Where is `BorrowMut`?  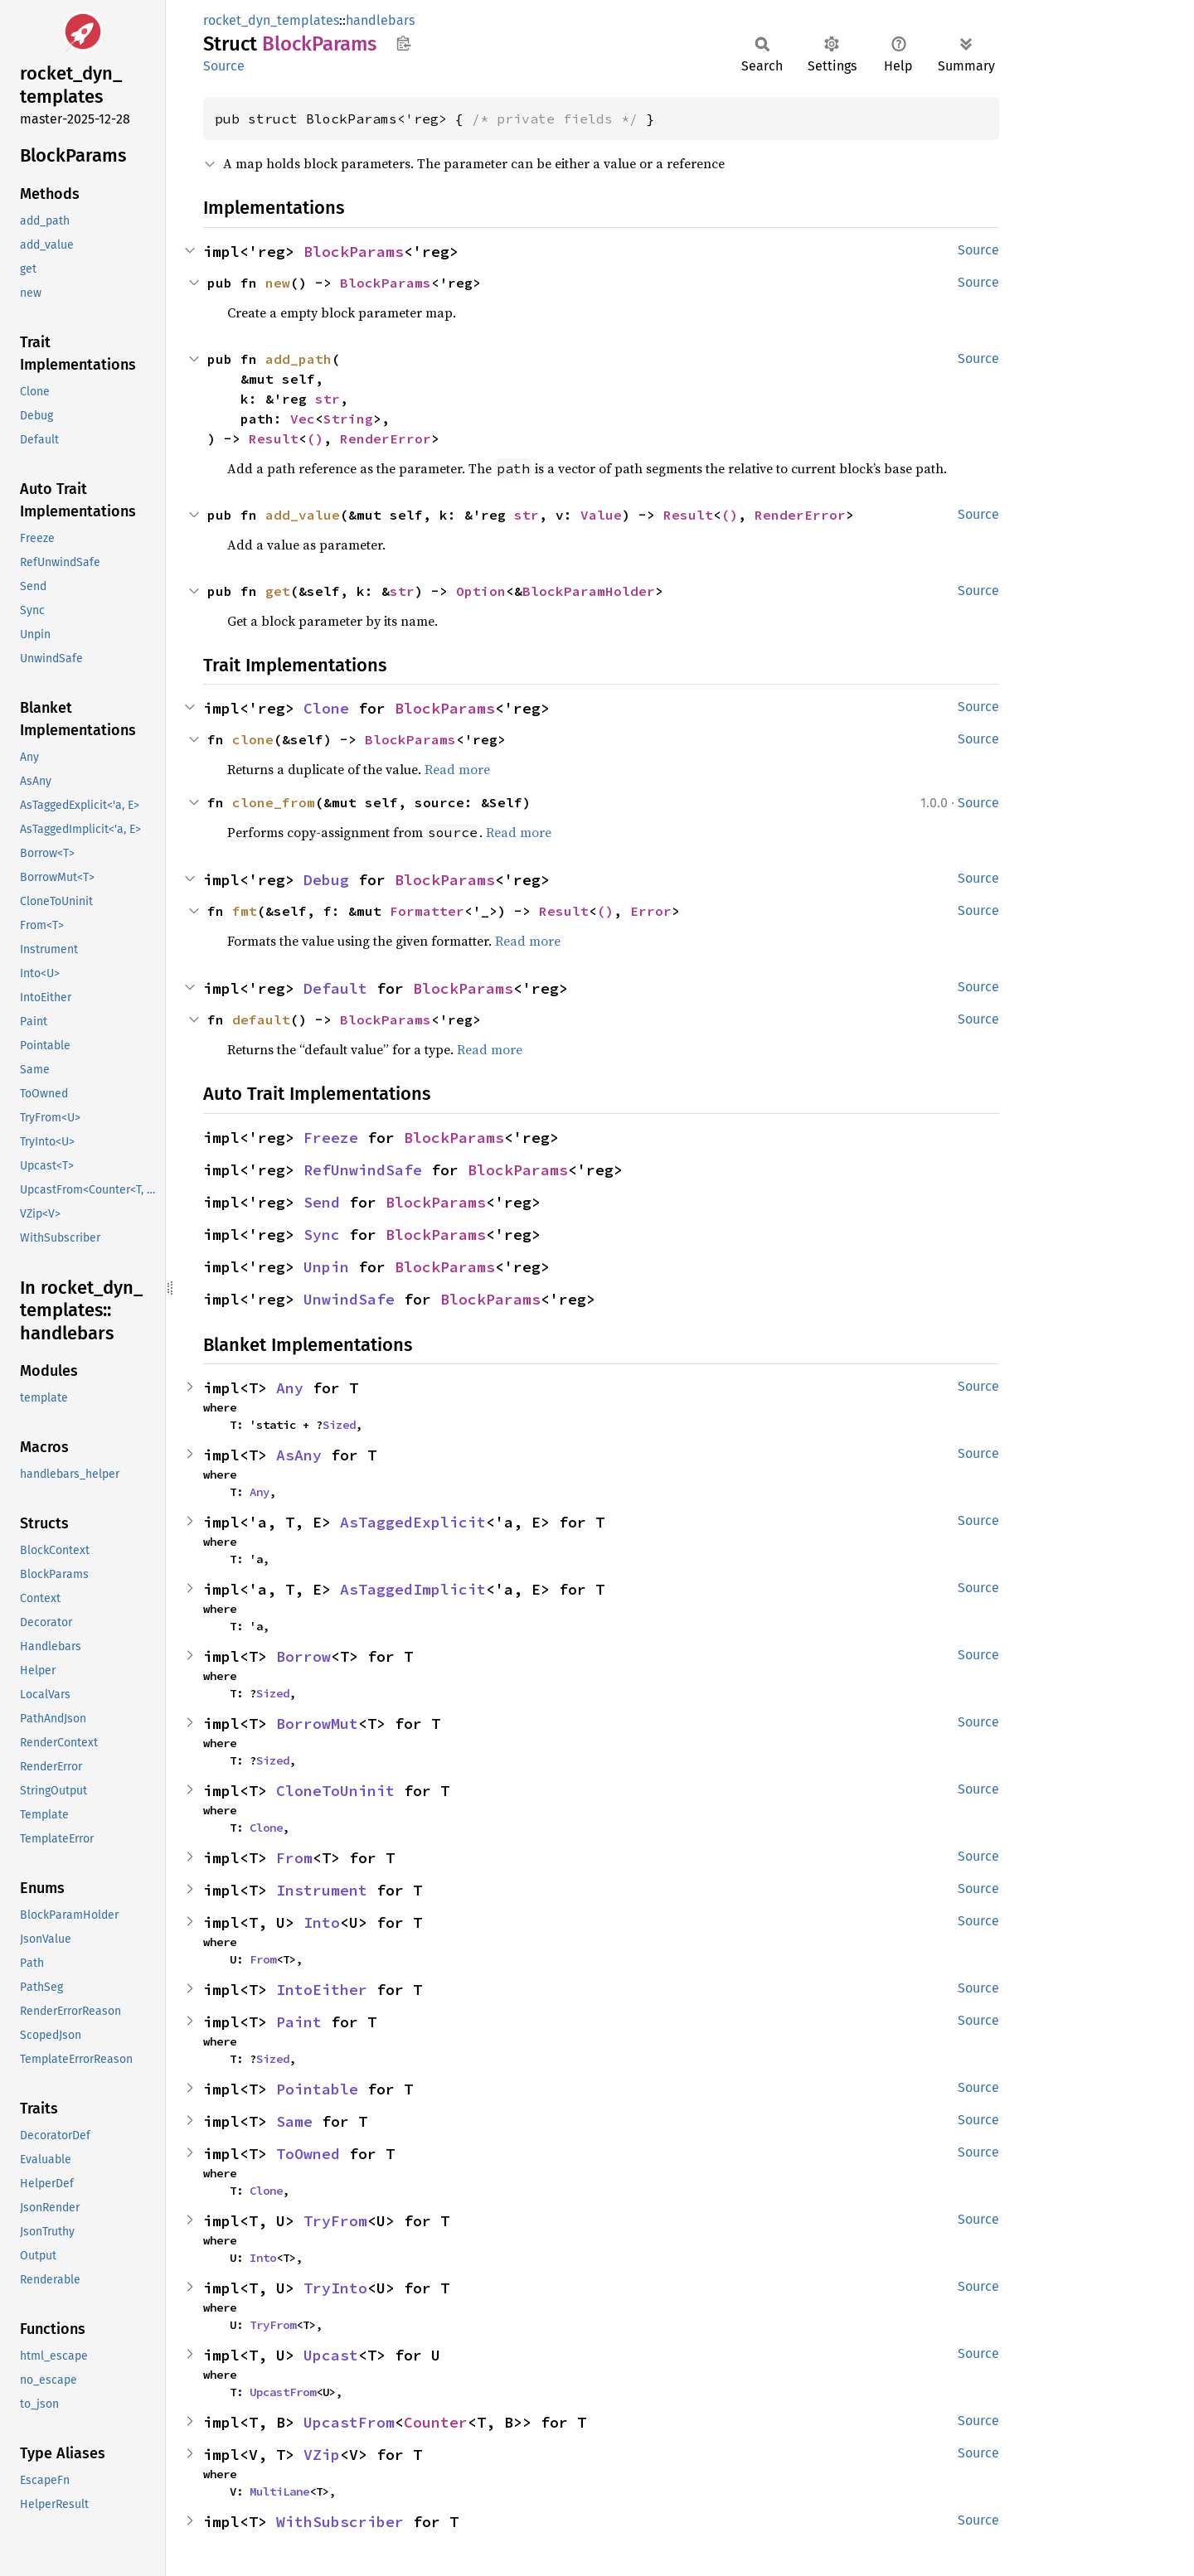 BorrowMut is located at coordinates (317, 1723).